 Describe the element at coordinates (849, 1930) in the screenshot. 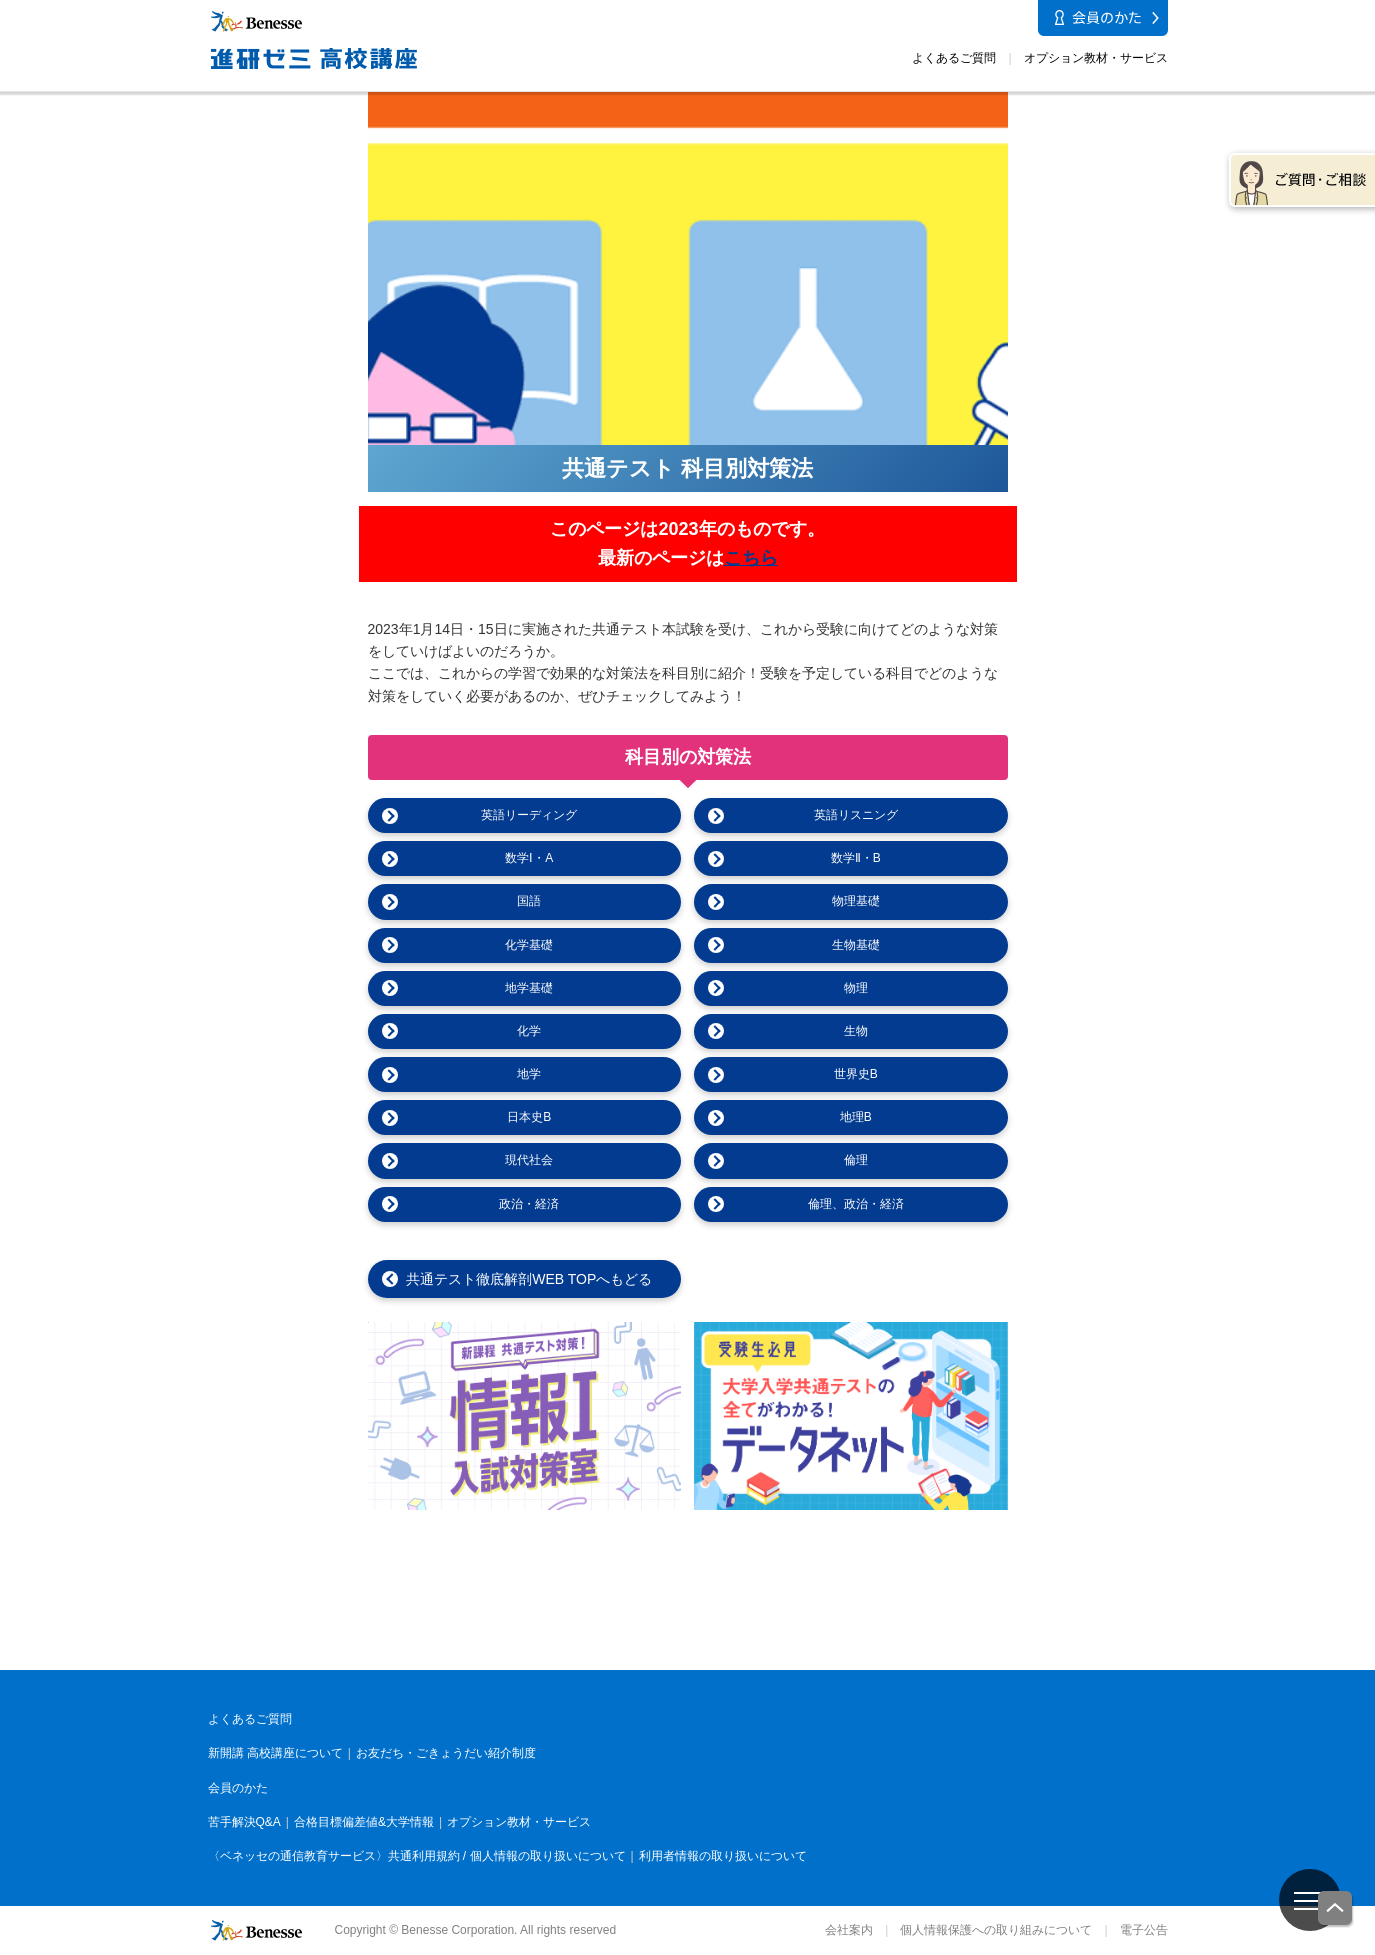

I see `会社案内` at that location.